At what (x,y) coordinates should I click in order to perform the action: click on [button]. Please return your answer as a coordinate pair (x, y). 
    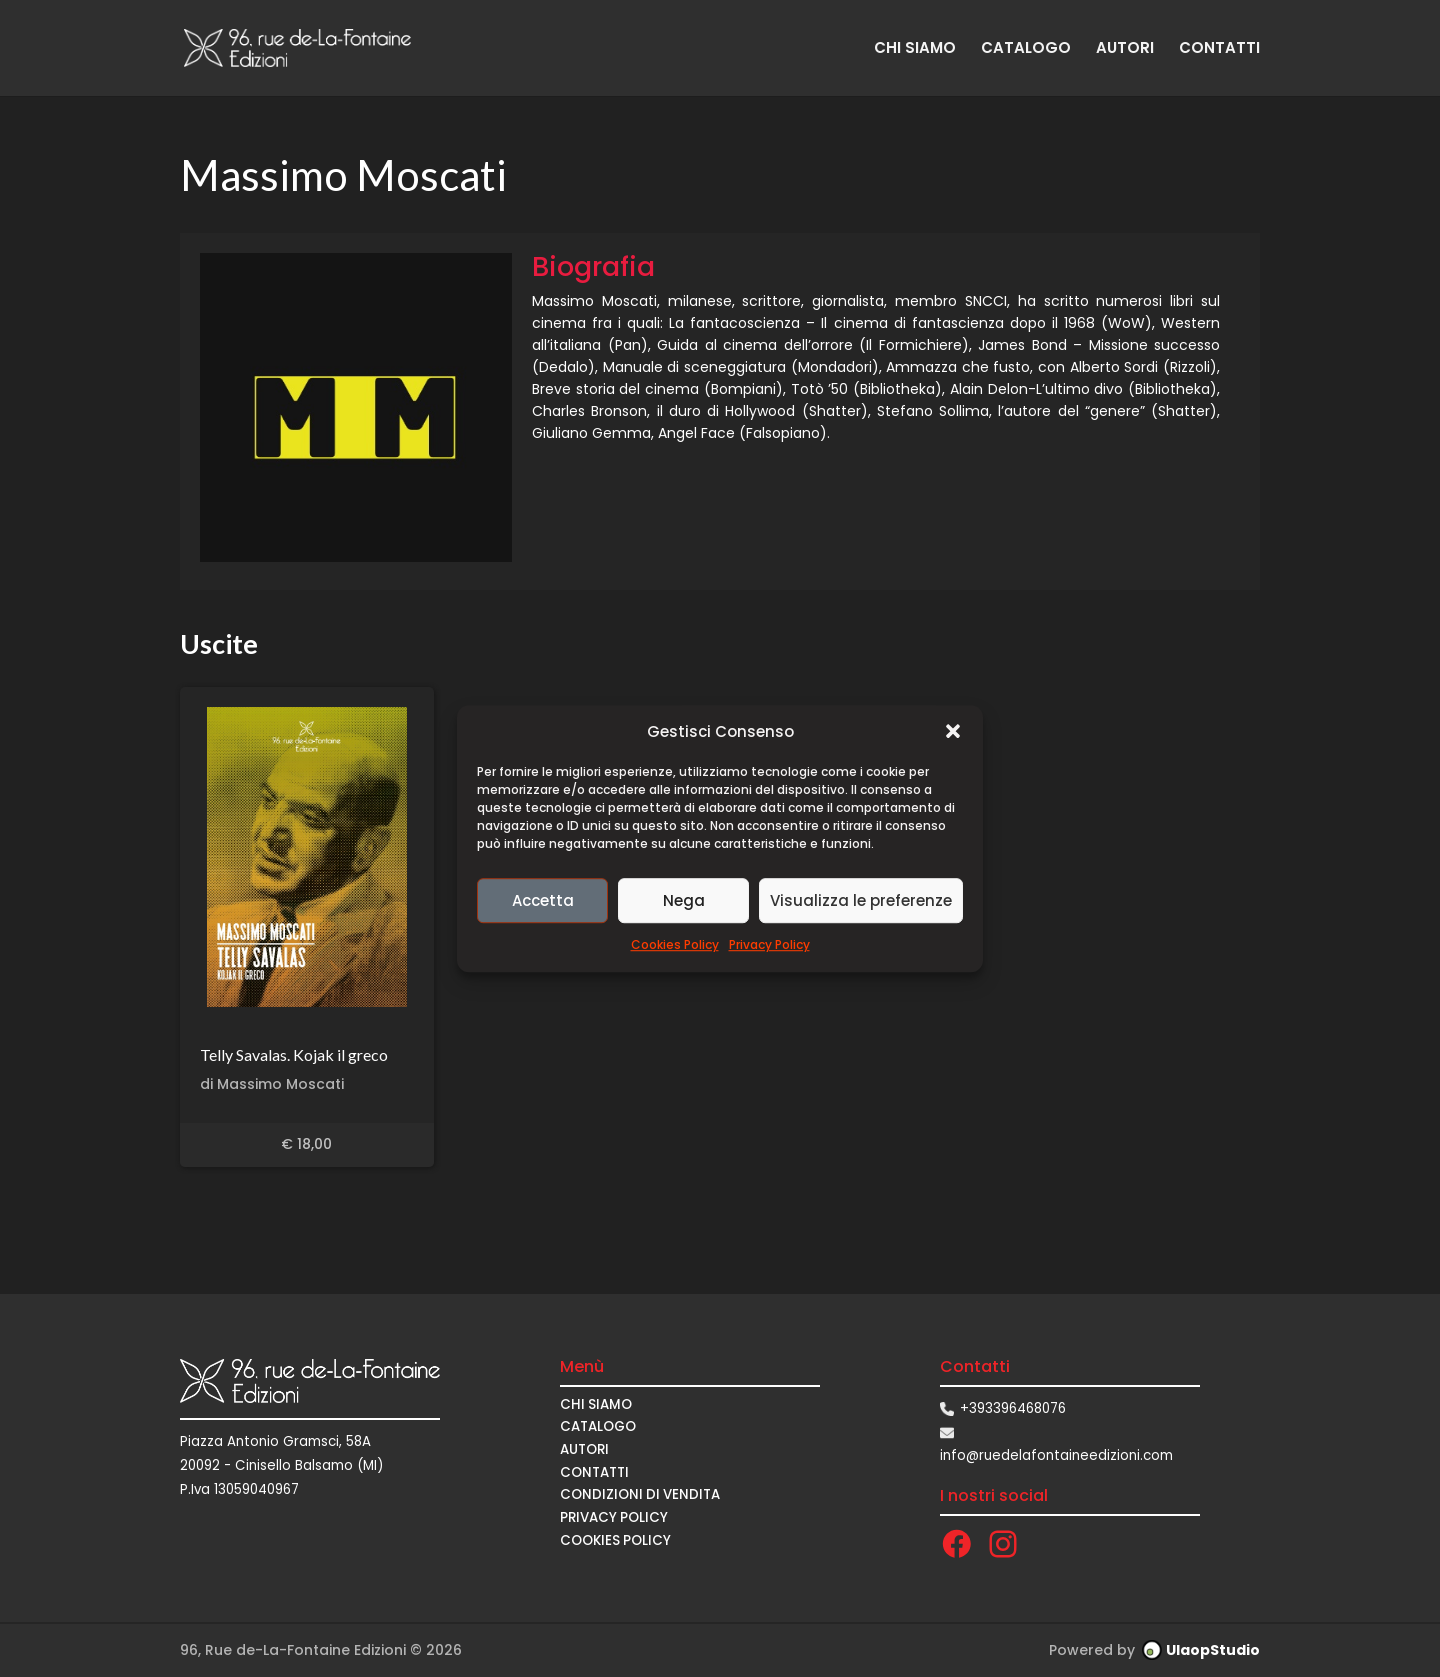
    Looking at the image, I should click on (953, 732).